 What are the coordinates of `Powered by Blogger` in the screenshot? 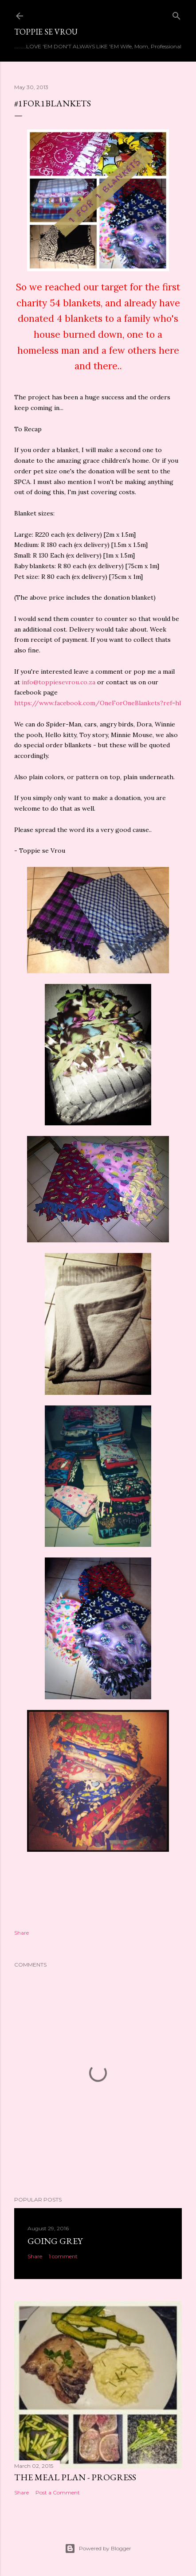 It's located at (98, 2548).